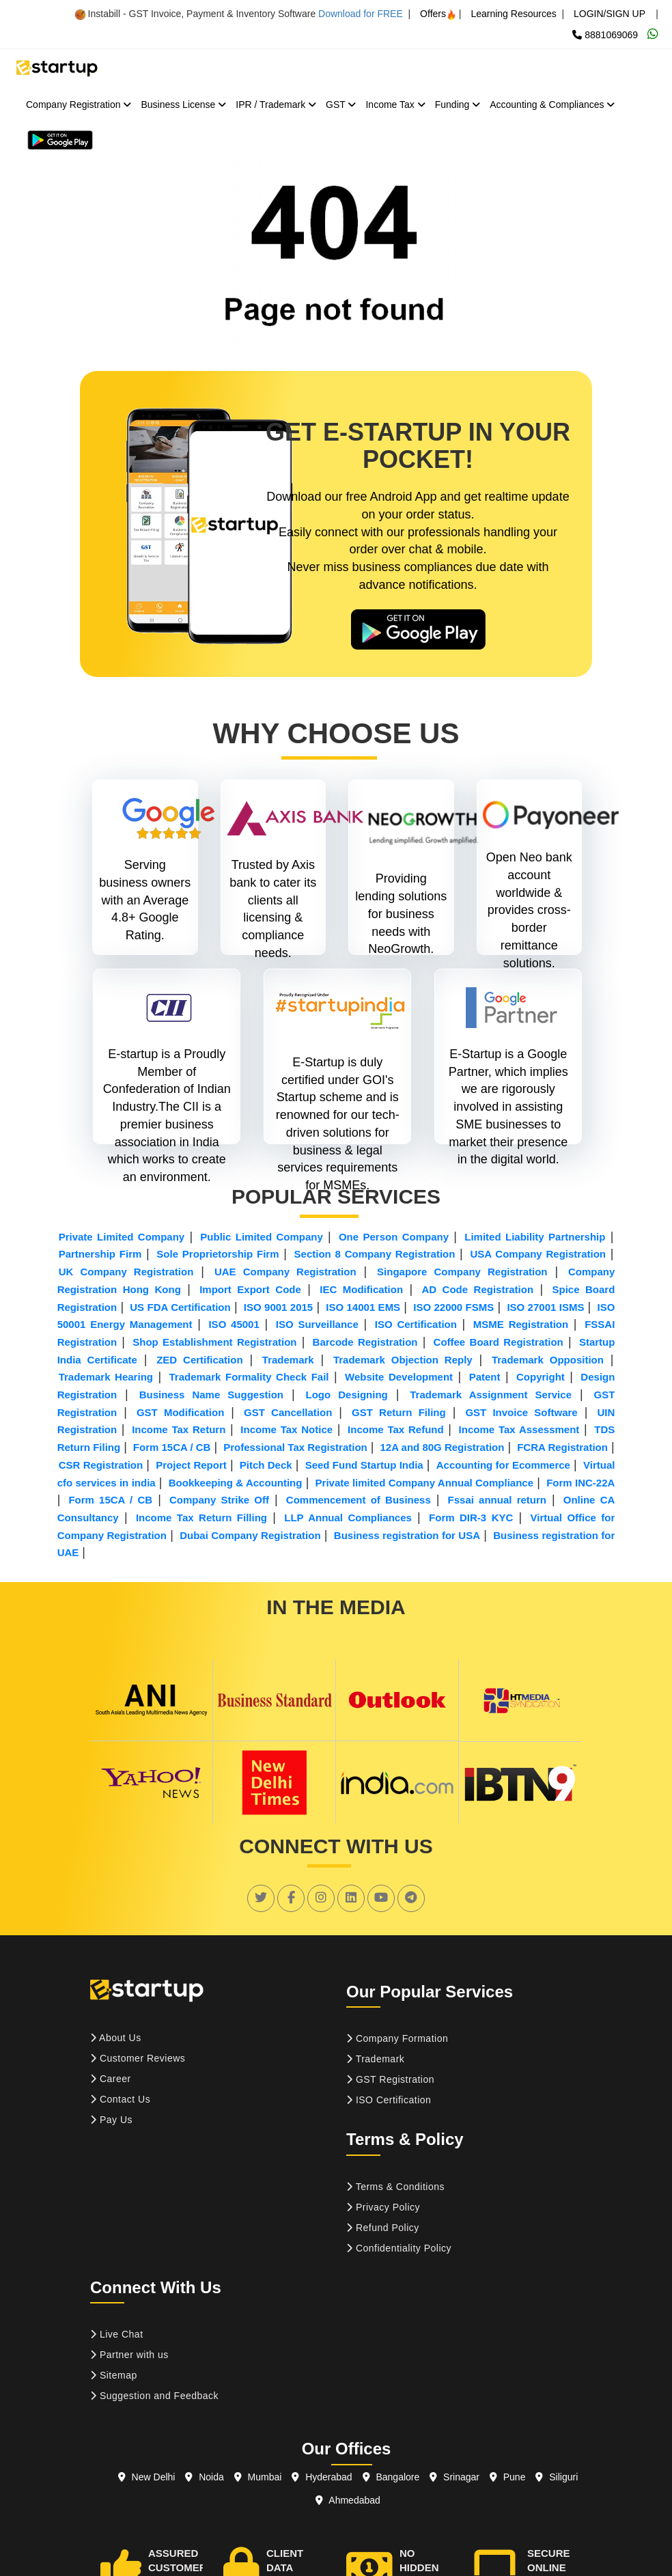  What do you see at coordinates (199, 1360) in the screenshot?
I see `ZED Certification` at bounding box center [199, 1360].